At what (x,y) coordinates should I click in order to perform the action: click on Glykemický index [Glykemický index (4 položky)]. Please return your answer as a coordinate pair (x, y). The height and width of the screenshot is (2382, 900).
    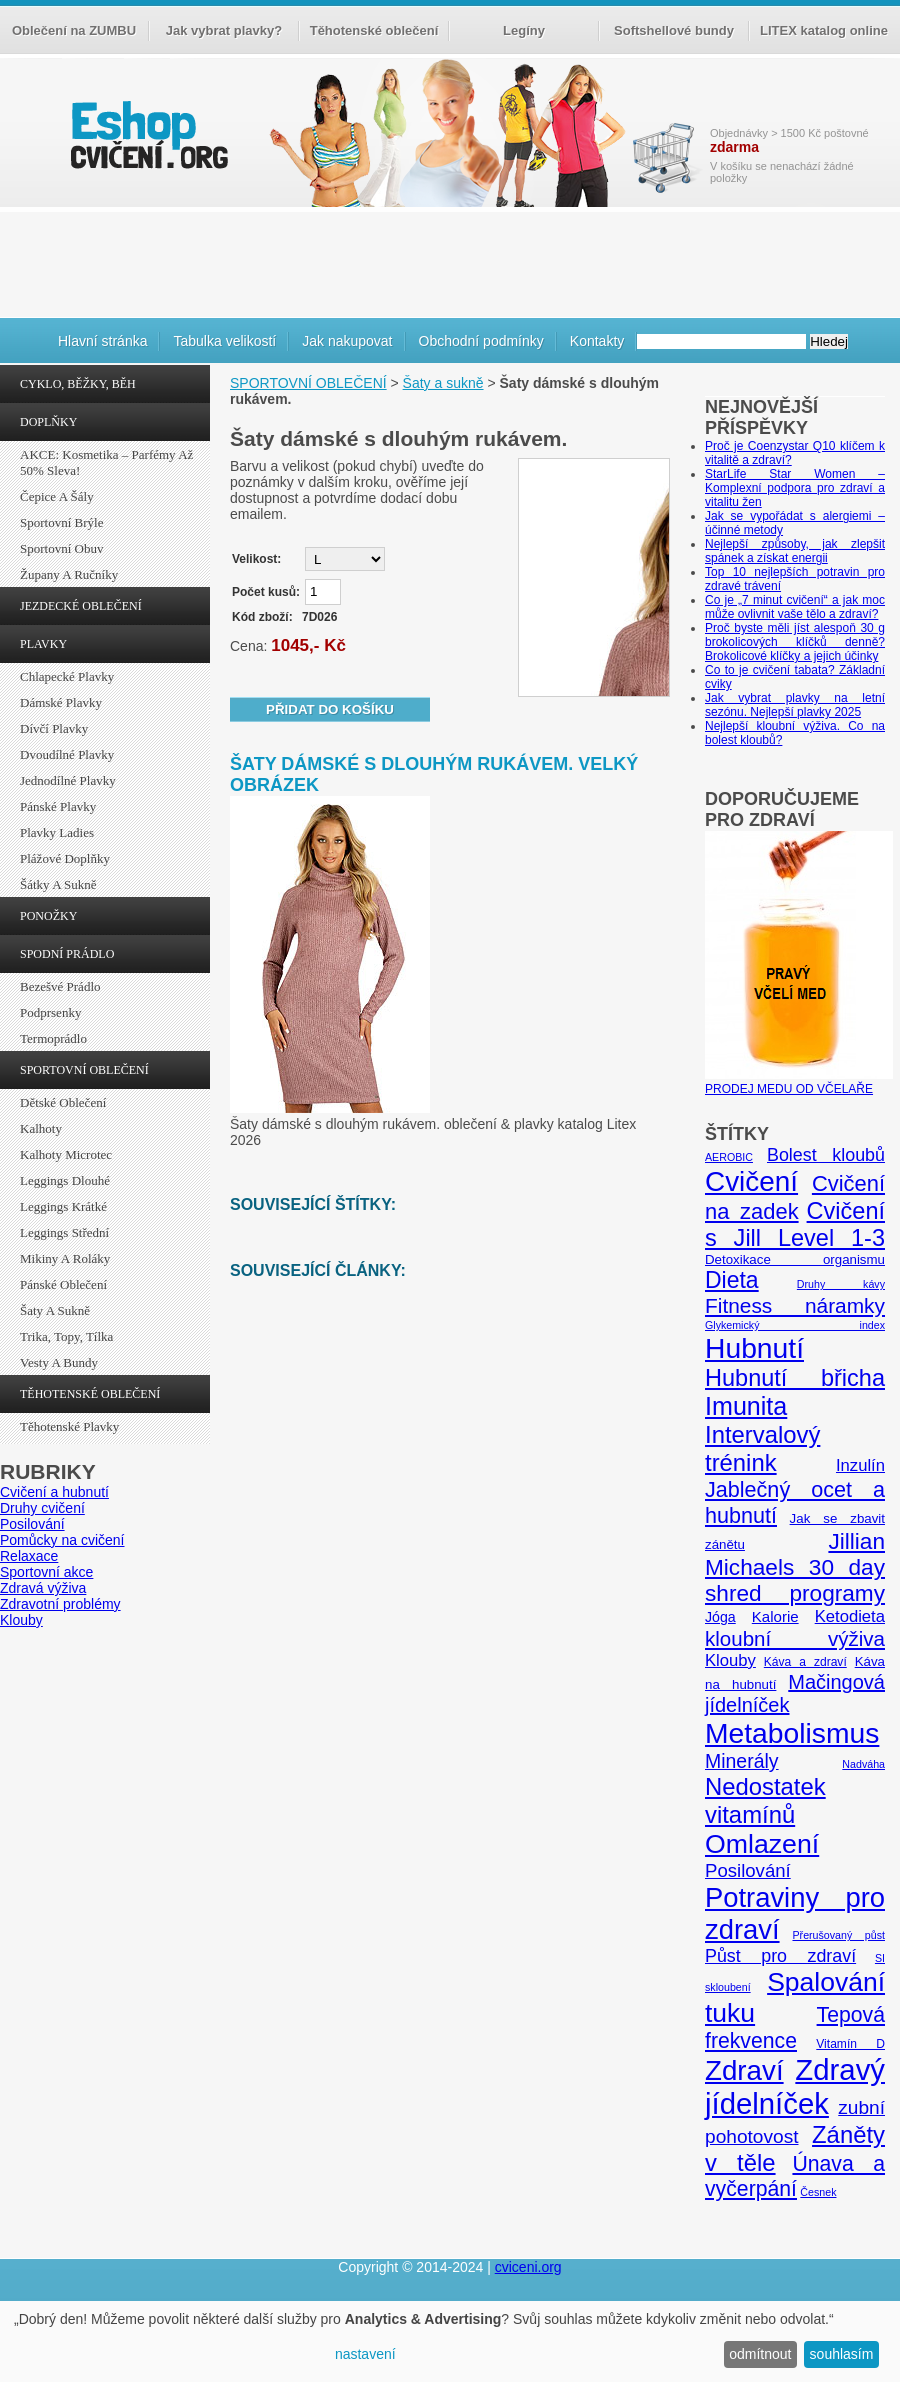
    Looking at the image, I should click on (795, 1325).